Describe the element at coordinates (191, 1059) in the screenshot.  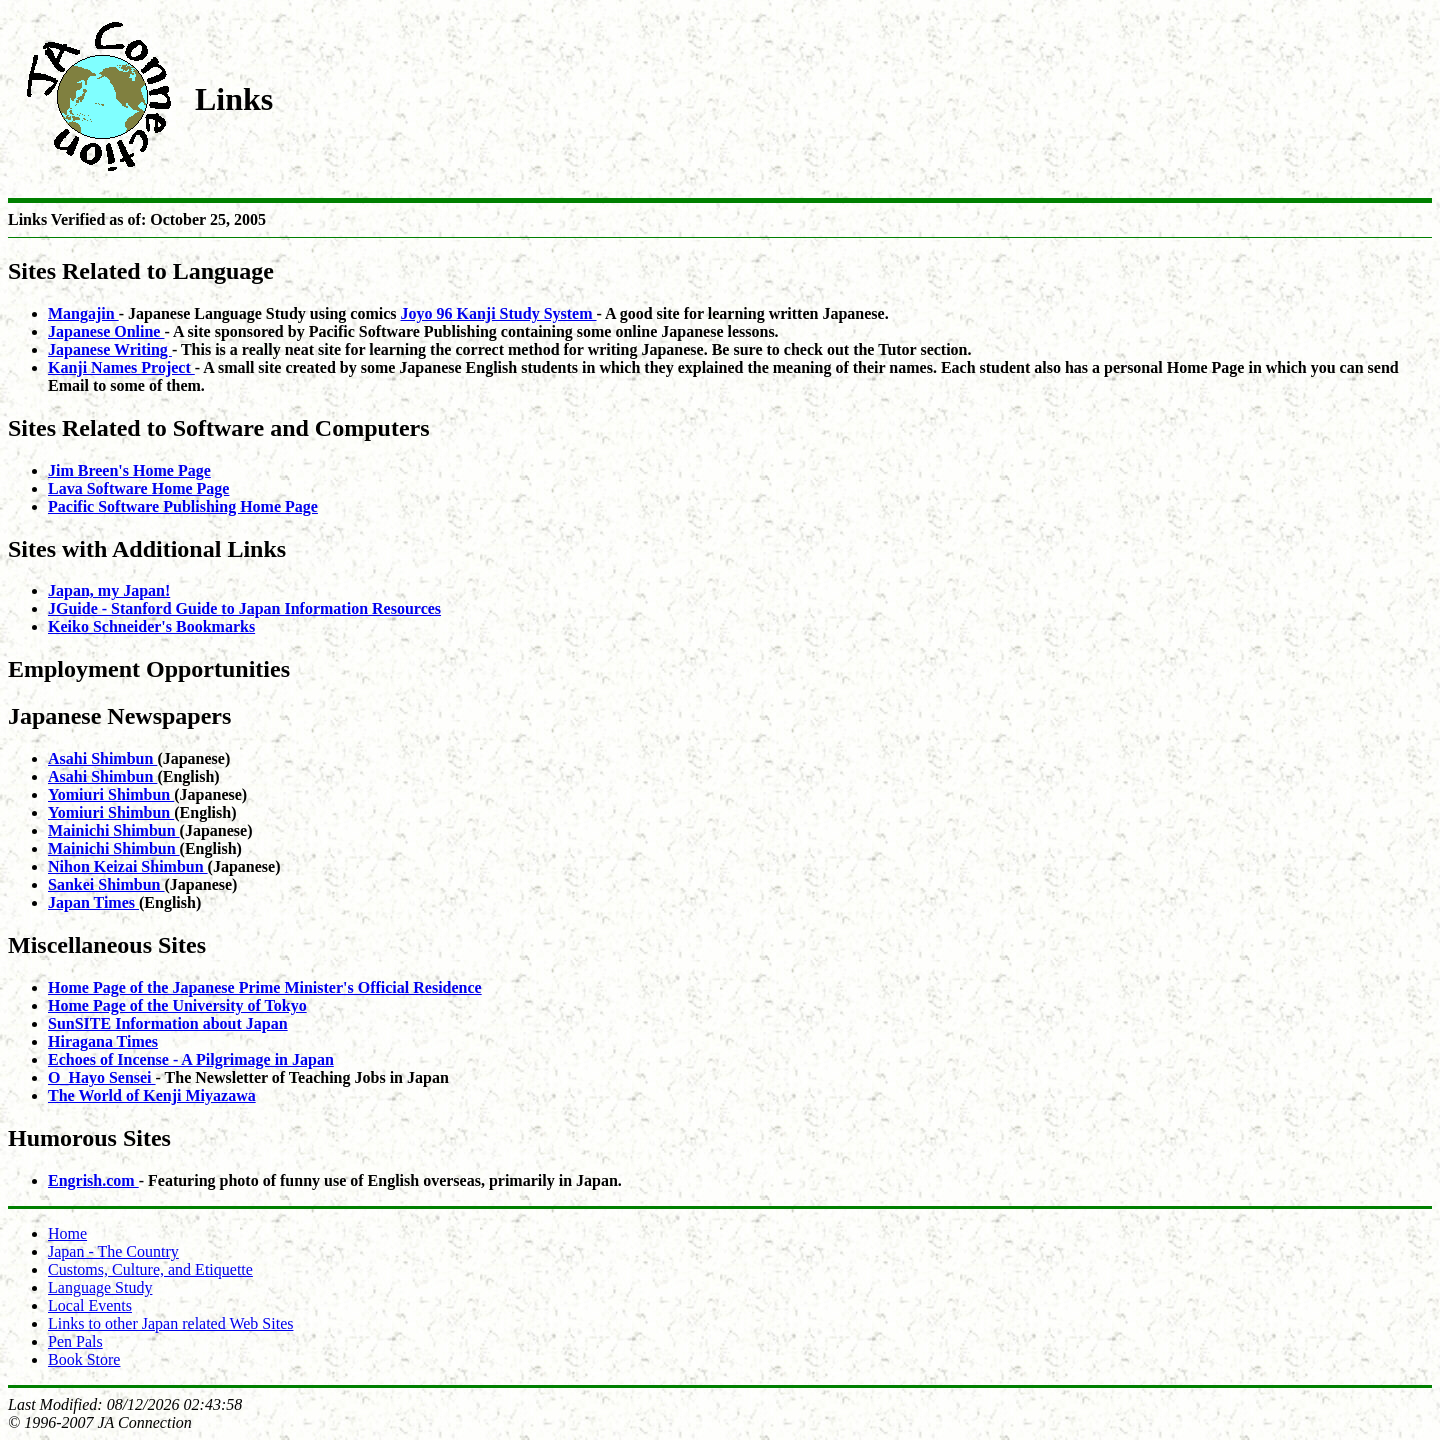
I see `Echoes of Incense - A Pilgrimage in Japan` at that location.